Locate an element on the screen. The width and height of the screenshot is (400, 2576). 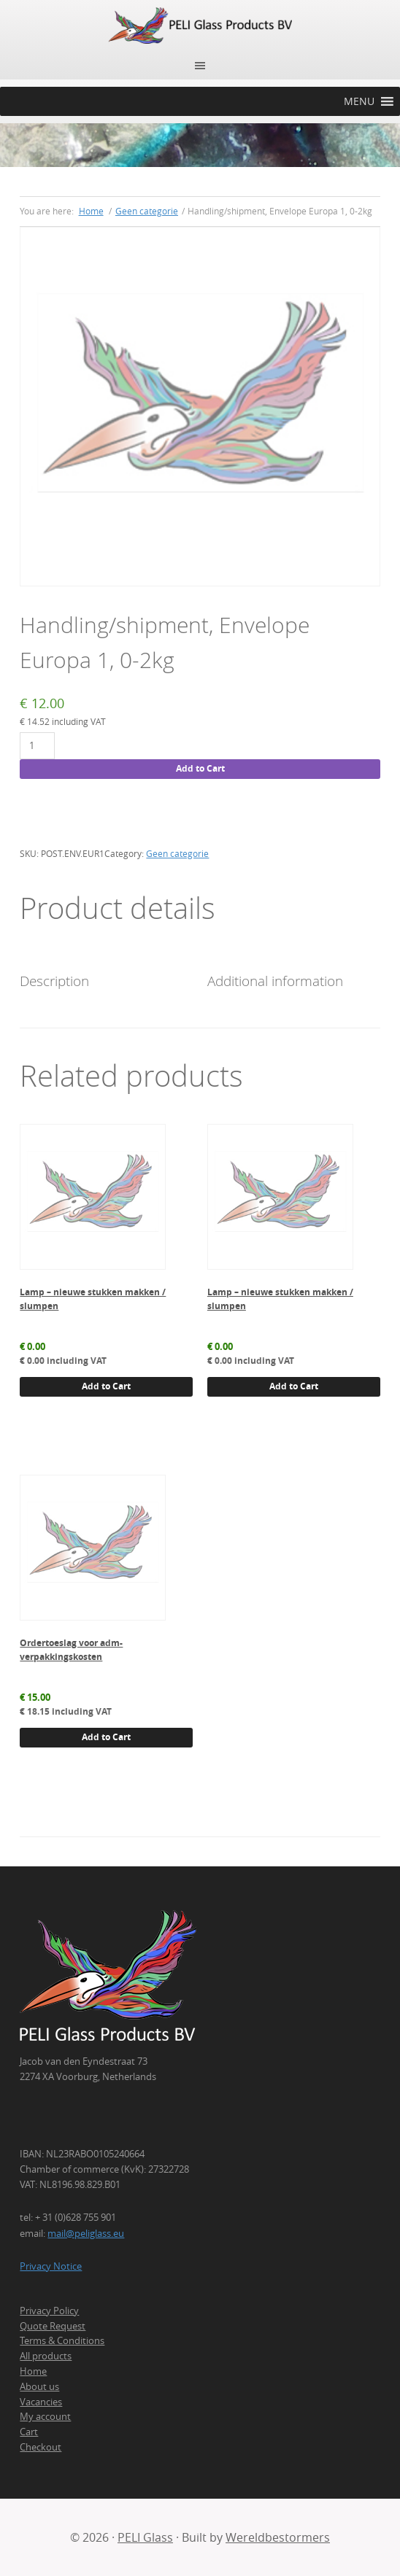
Quote Request is located at coordinates (52, 2325).